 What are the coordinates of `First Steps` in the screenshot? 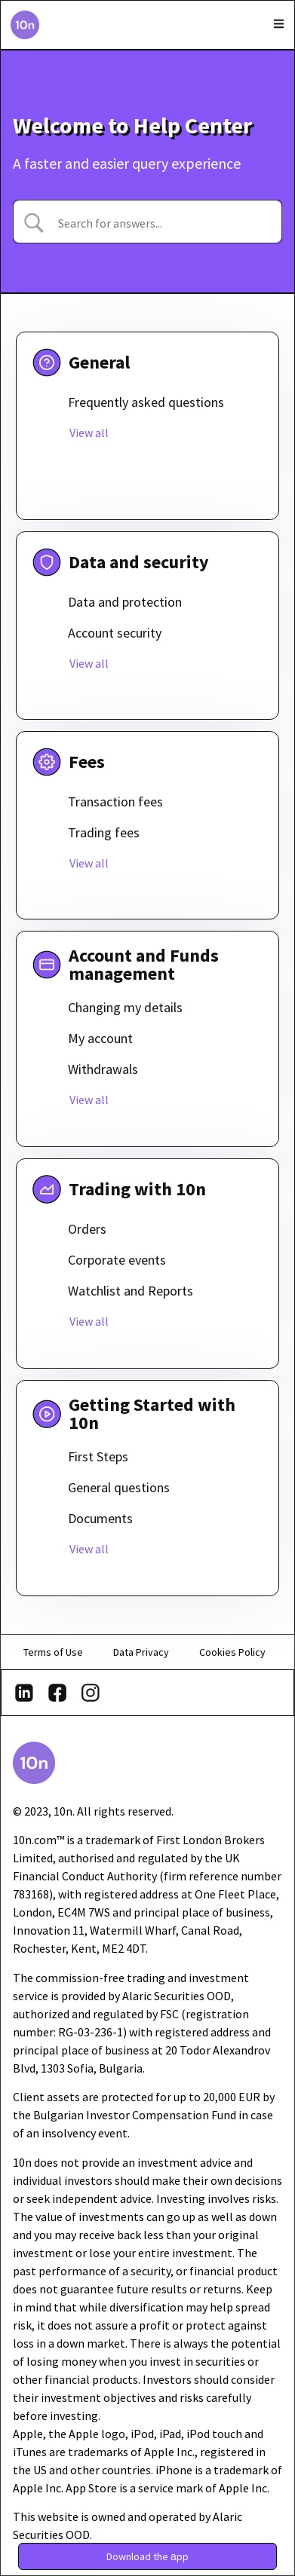 It's located at (98, 1456).